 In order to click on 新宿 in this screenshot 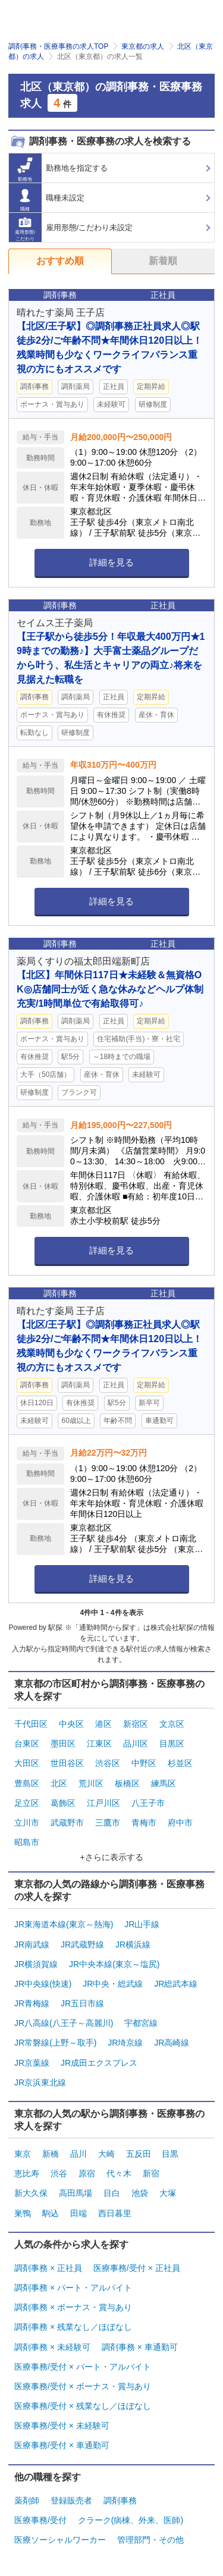, I will do `click(151, 2173)`.